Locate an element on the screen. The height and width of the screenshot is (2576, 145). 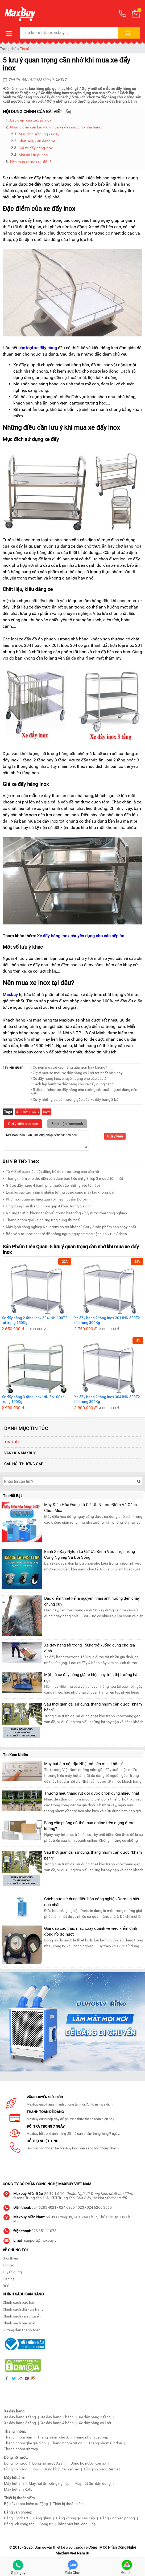
Xe đẩy hàng 3 tầng Inox INK-3A100 tải trọng 100Kg is located at coordinates (33, 1399).